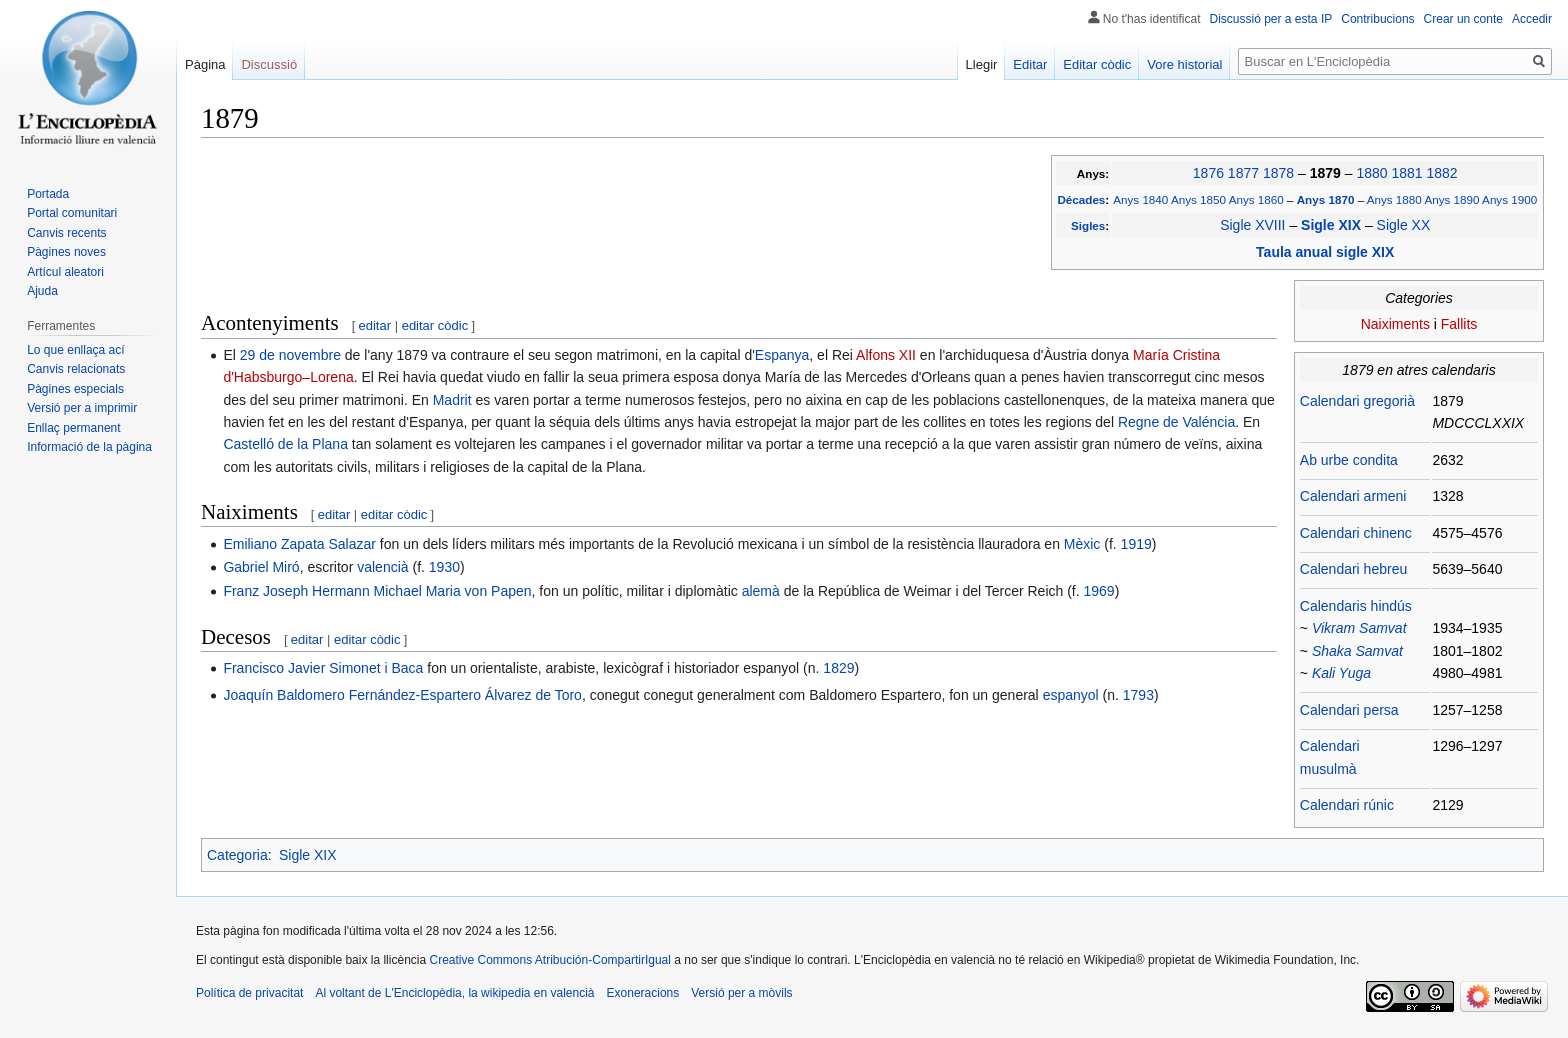  Describe the element at coordinates (1081, 199) in the screenshot. I see `Décades` at that location.